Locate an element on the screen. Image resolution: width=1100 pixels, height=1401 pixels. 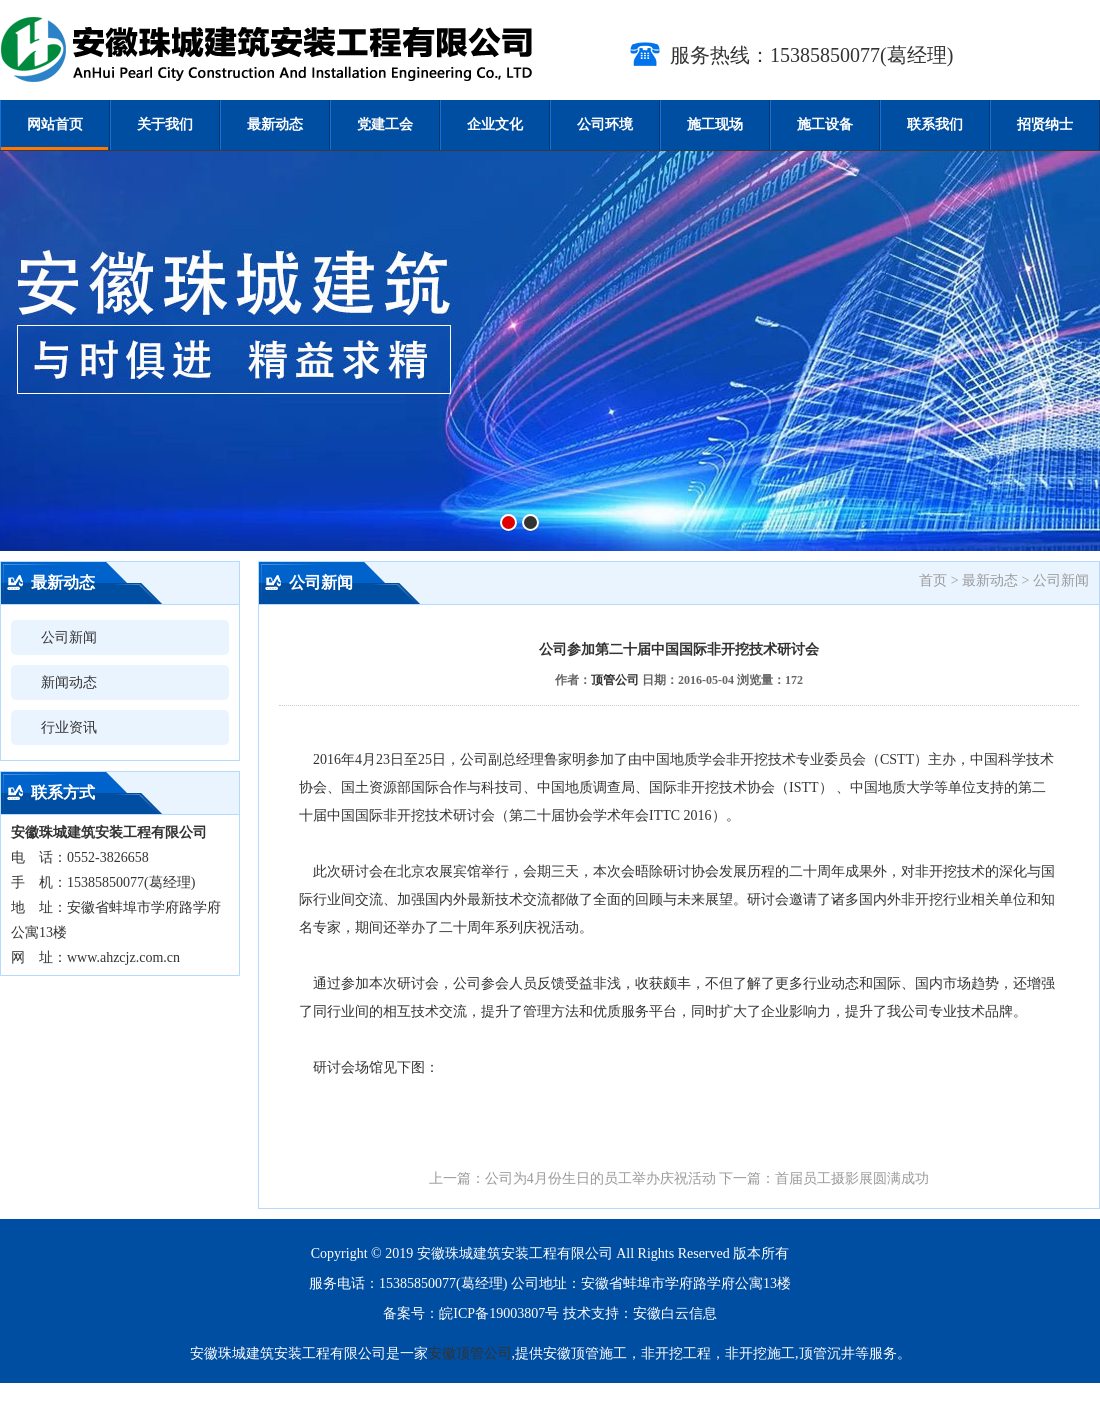
最新动态 is located at coordinates (275, 124).